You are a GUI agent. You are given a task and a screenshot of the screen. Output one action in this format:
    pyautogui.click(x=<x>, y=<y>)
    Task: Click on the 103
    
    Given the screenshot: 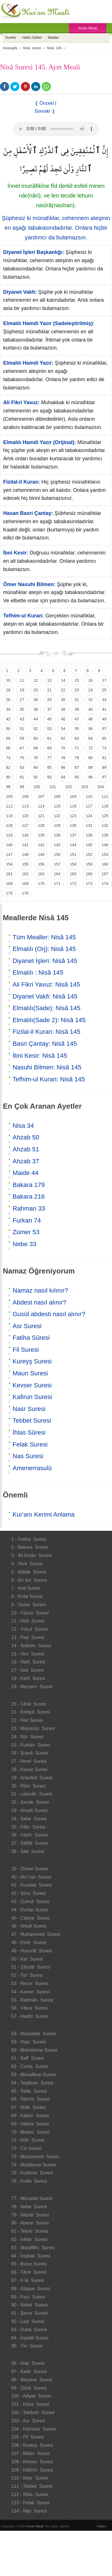 What is the action you would take?
    pyautogui.click(x=84, y=786)
    